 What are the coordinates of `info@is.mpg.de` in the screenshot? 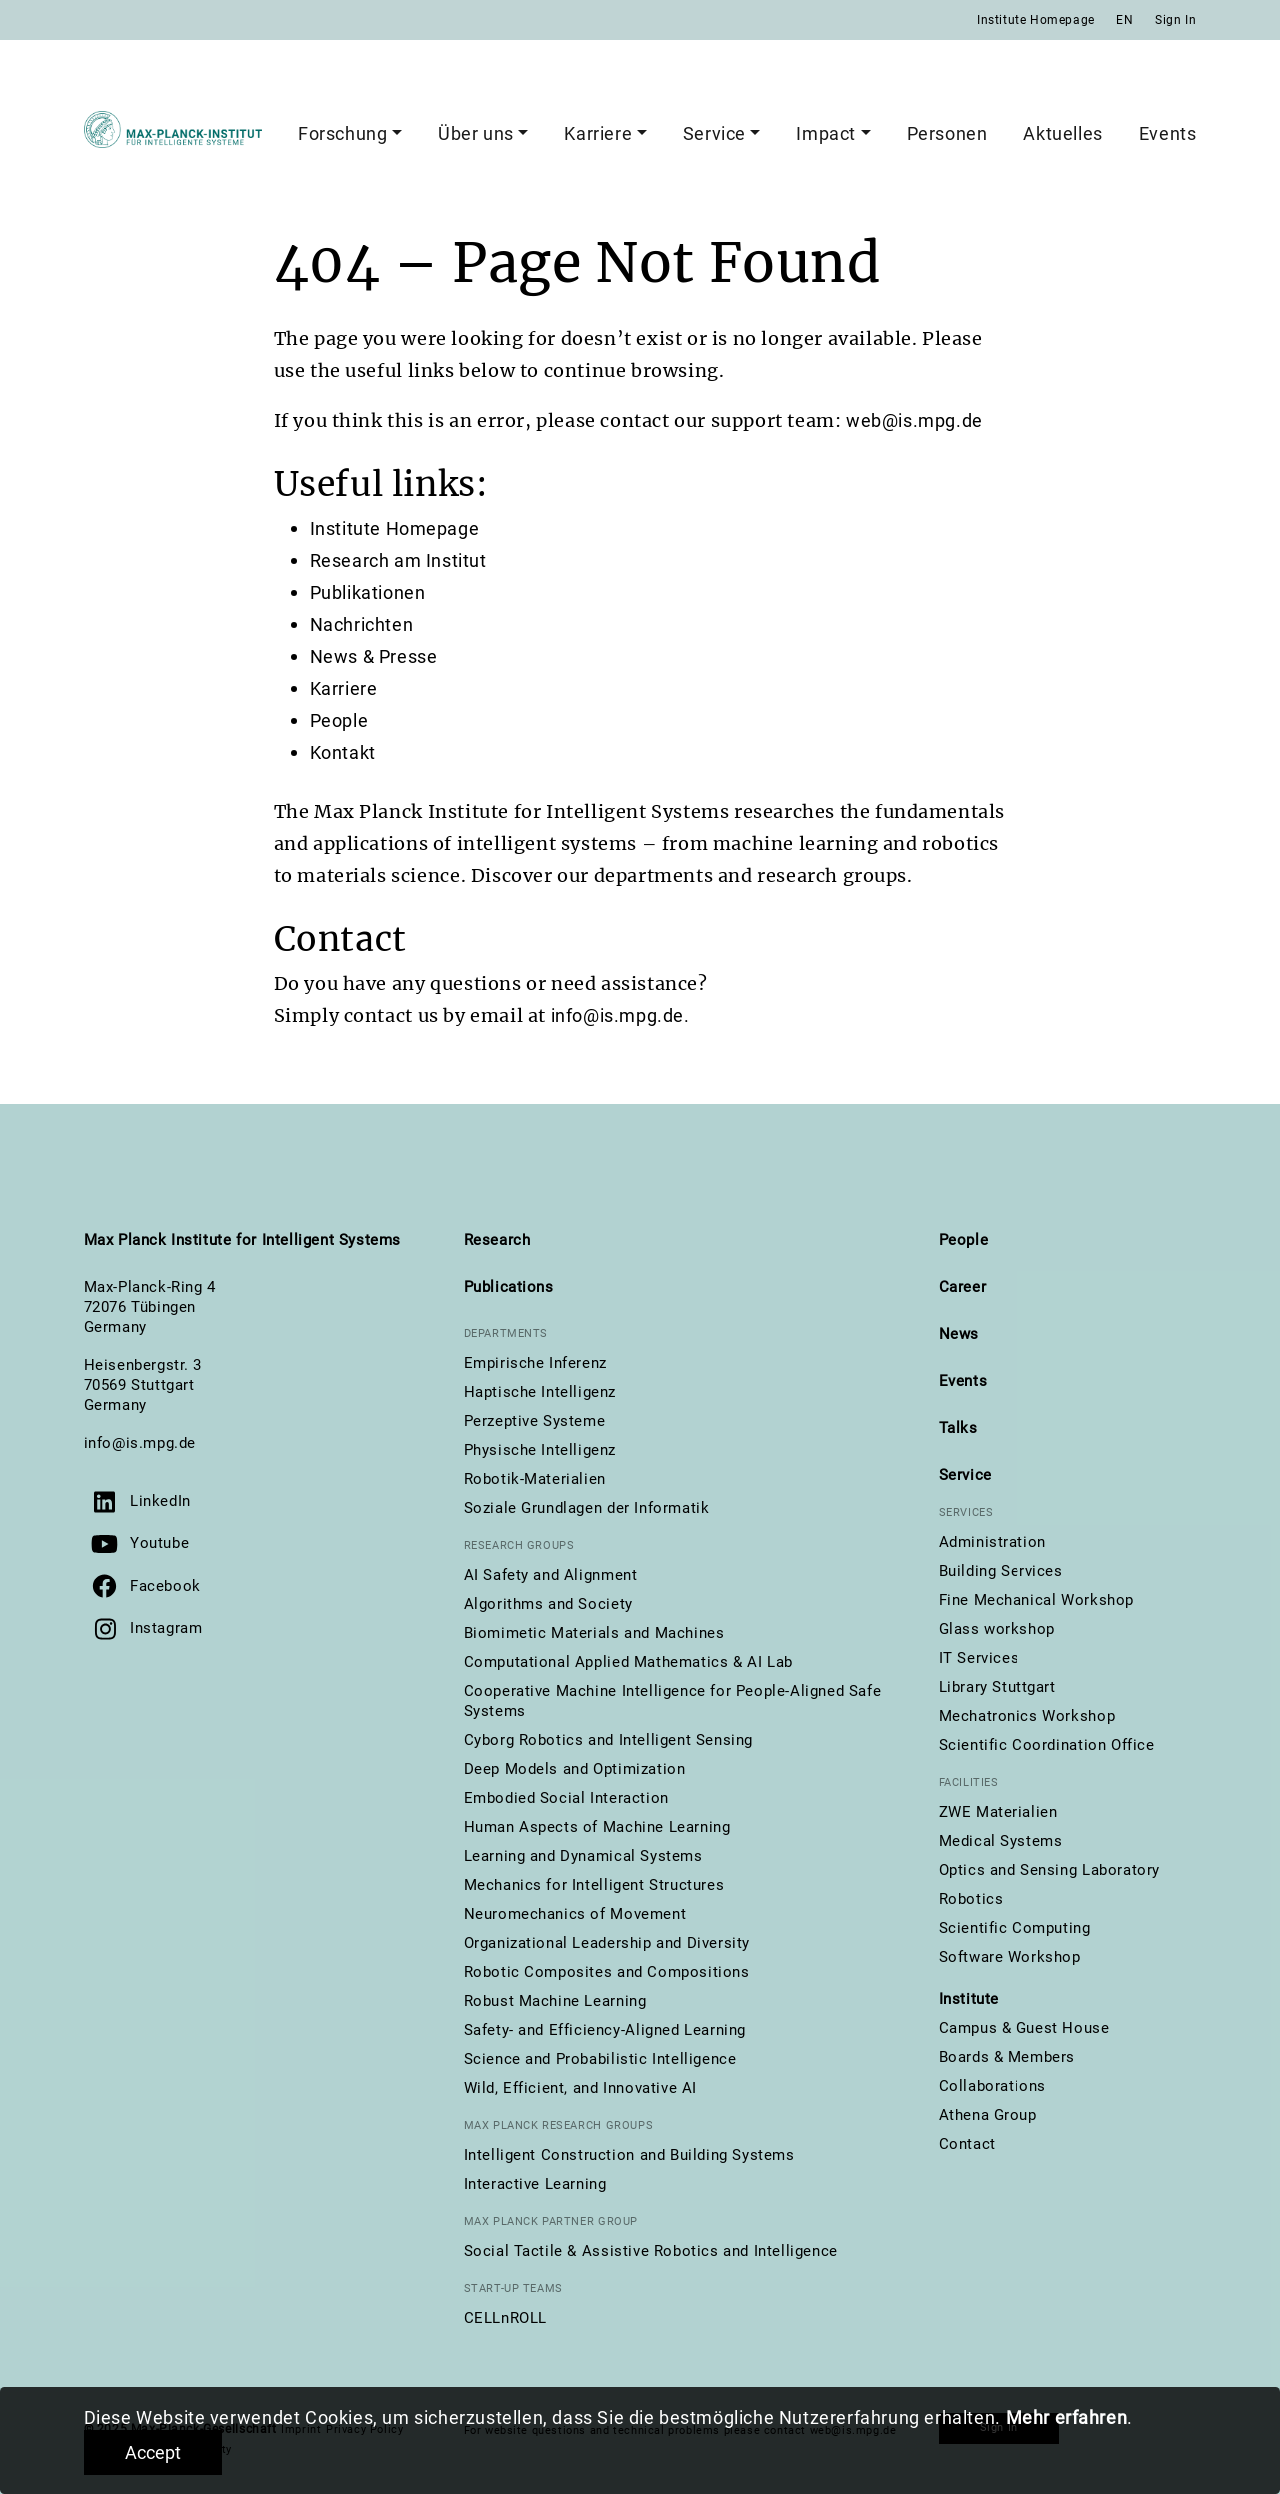 It's located at (140, 1443).